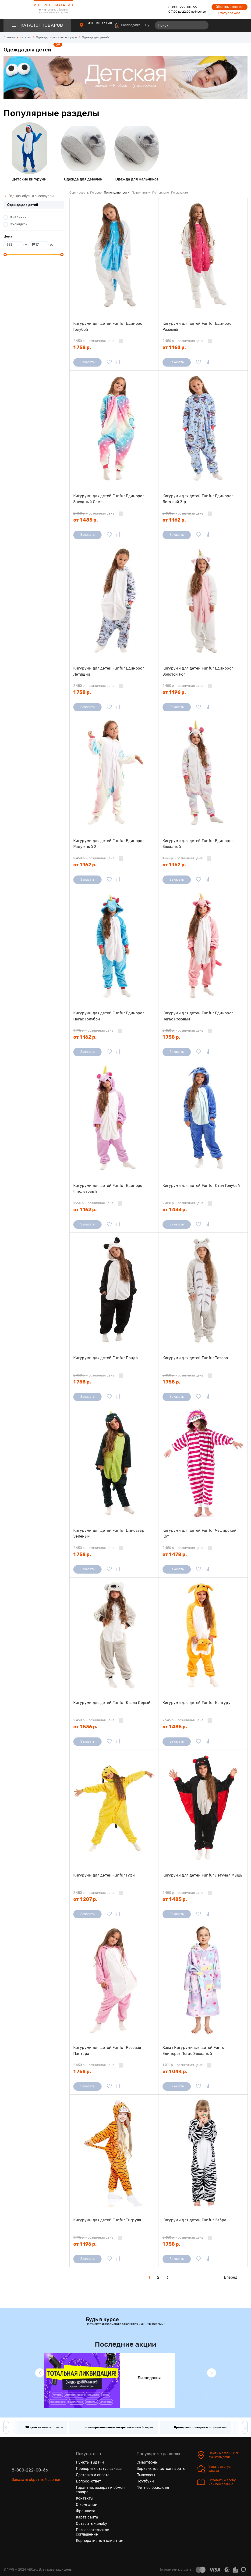  Describe the element at coordinates (114, 1635) in the screenshot. I see `[Кигуруми для детей Funfur Коала Серый]` at that location.